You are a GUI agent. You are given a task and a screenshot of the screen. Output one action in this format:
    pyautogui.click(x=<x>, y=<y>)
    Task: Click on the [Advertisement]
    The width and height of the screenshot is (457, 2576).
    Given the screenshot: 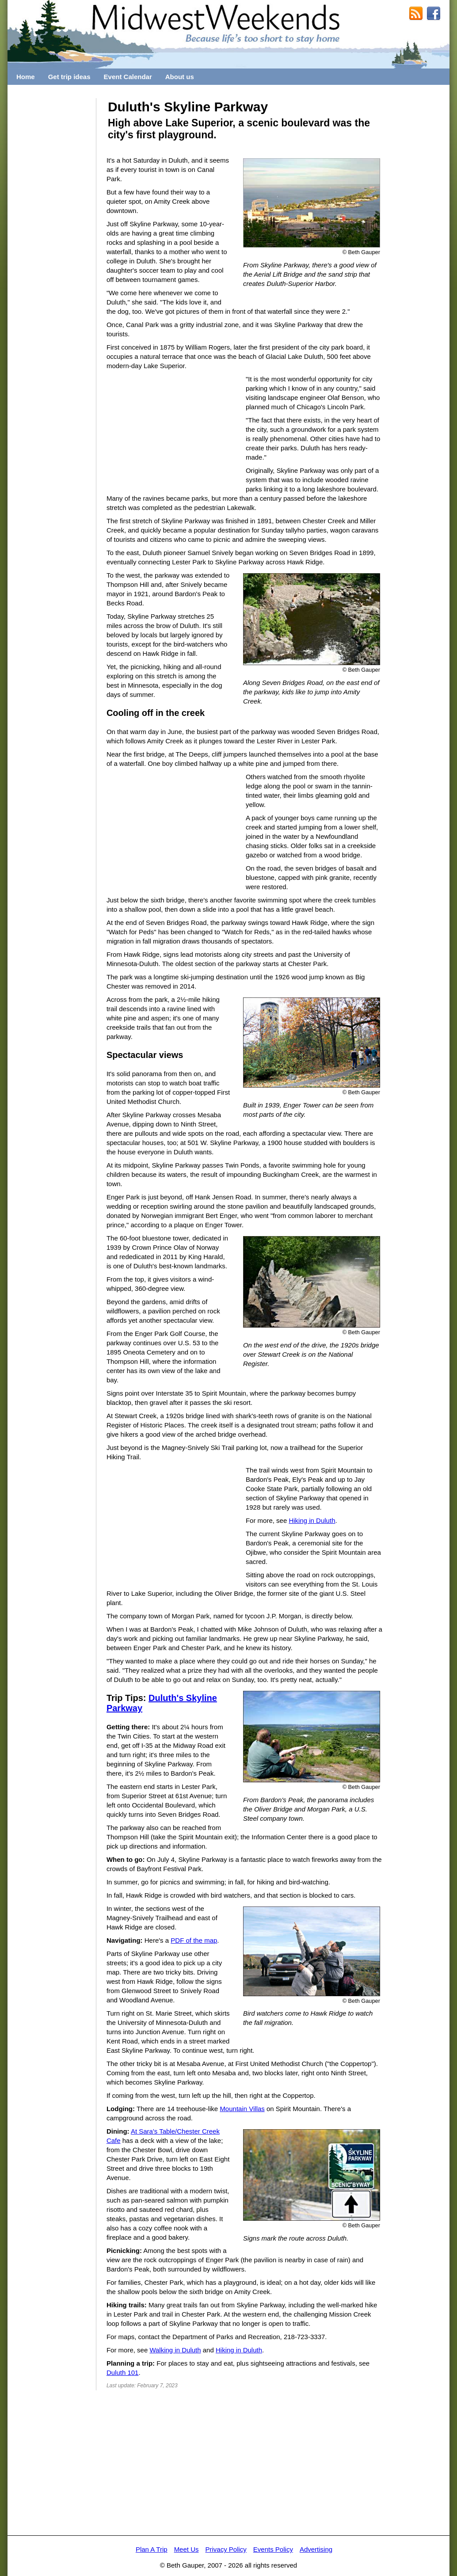 What is the action you would take?
    pyautogui.click(x=51, y=230)
    